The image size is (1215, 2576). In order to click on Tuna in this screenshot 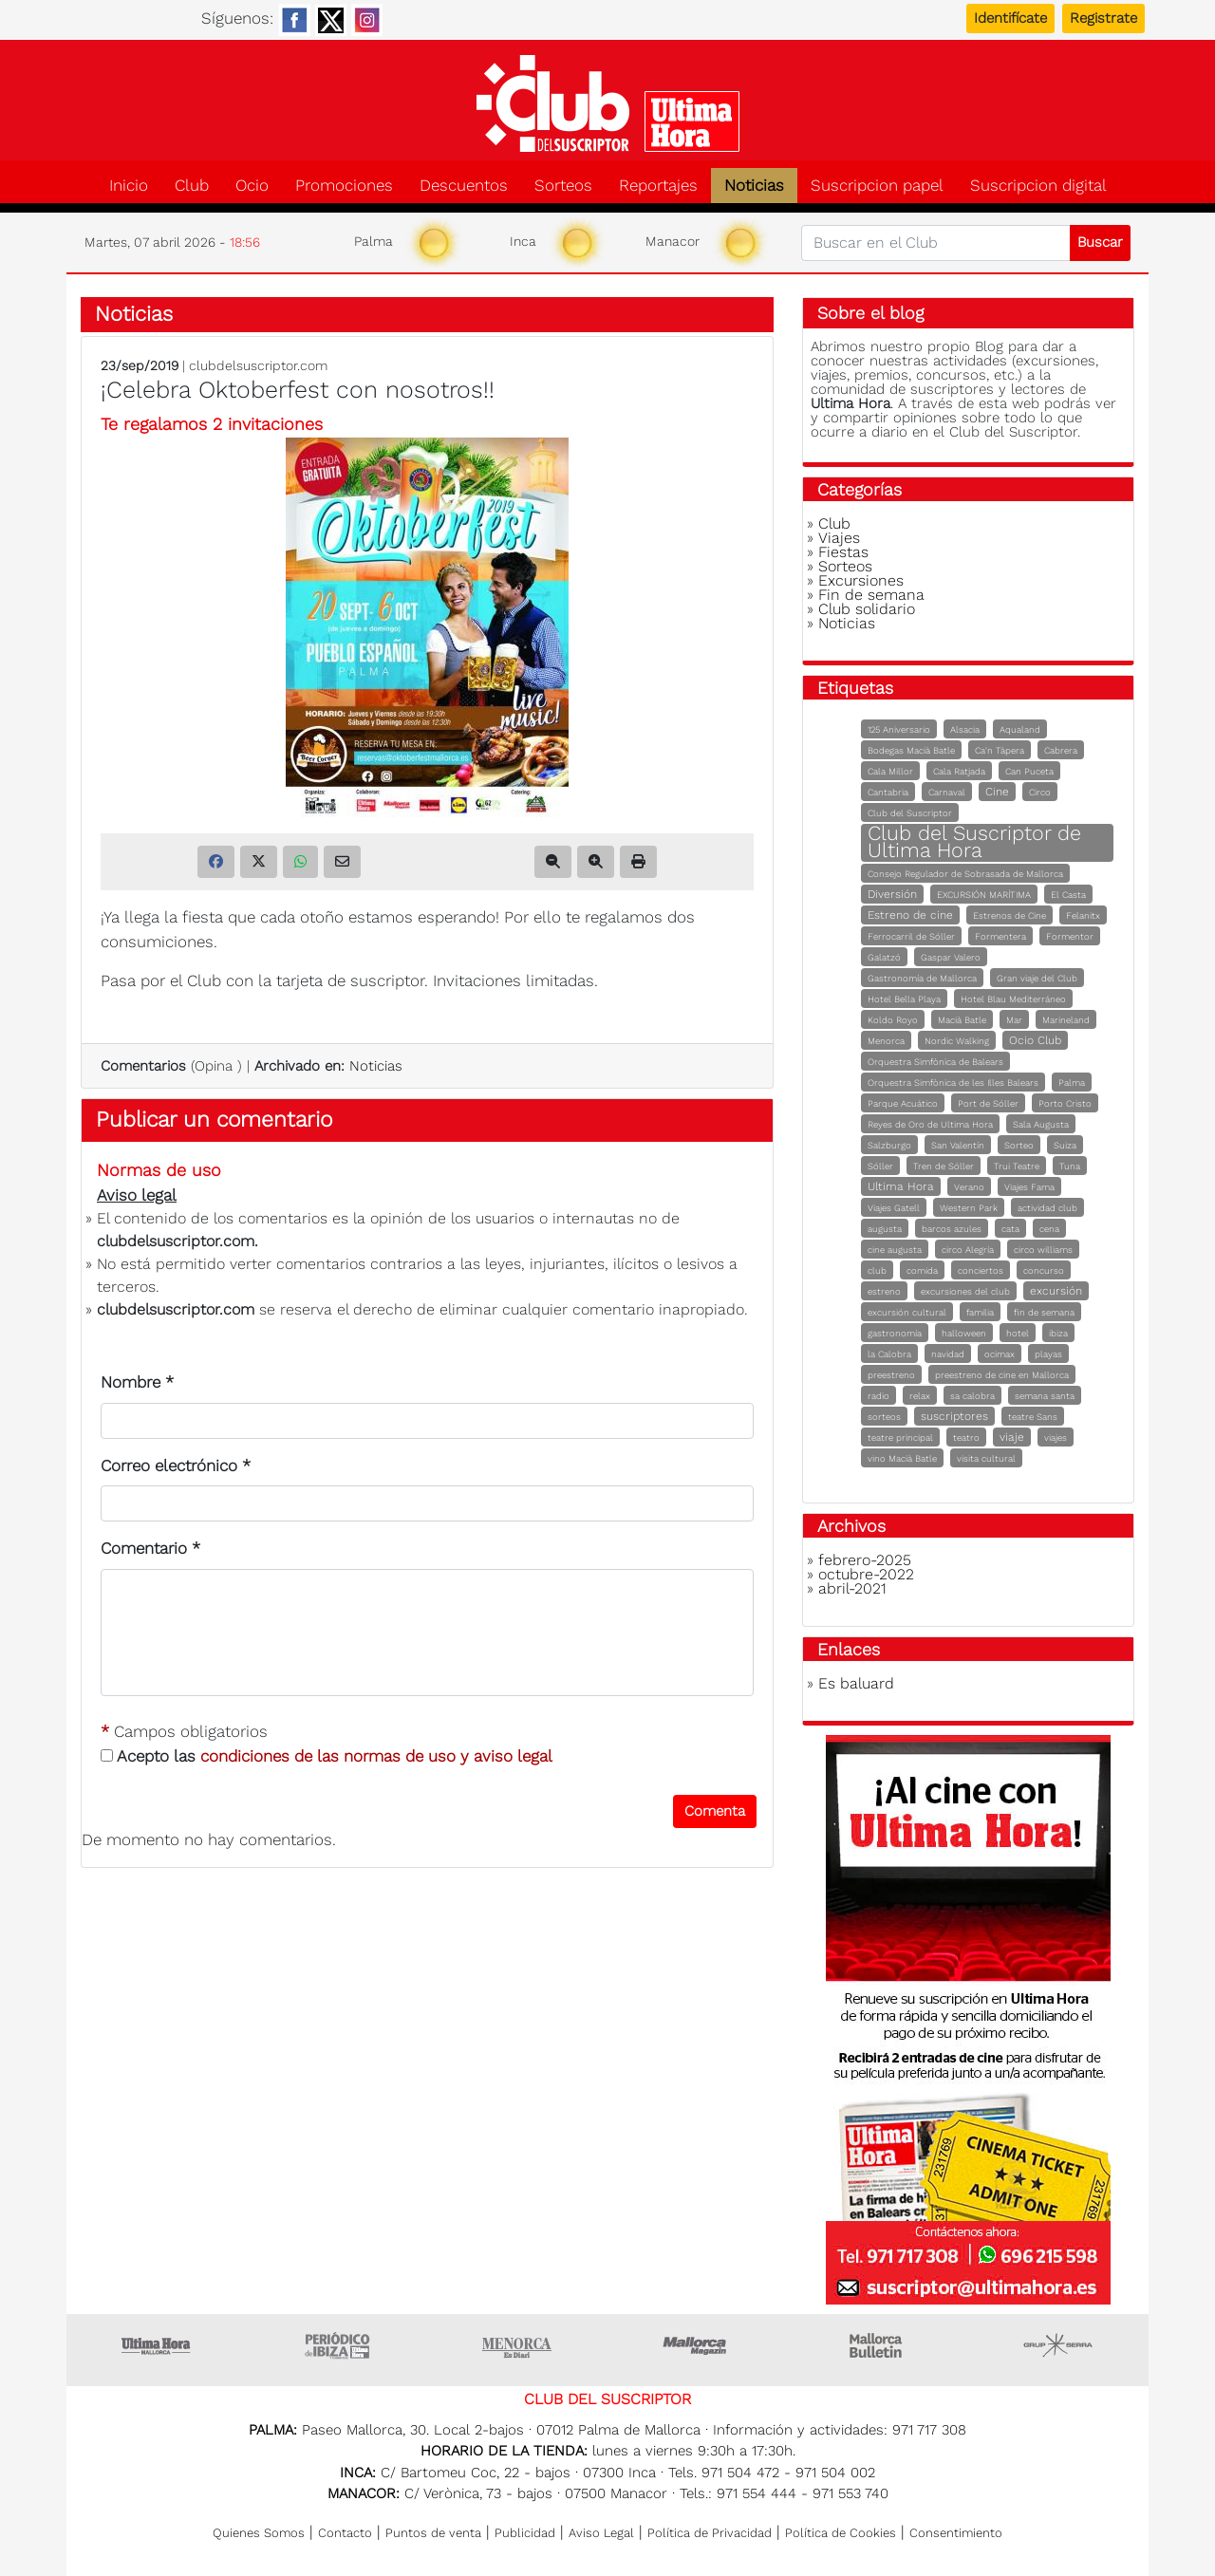, I will do `click(1069, 1166)`.